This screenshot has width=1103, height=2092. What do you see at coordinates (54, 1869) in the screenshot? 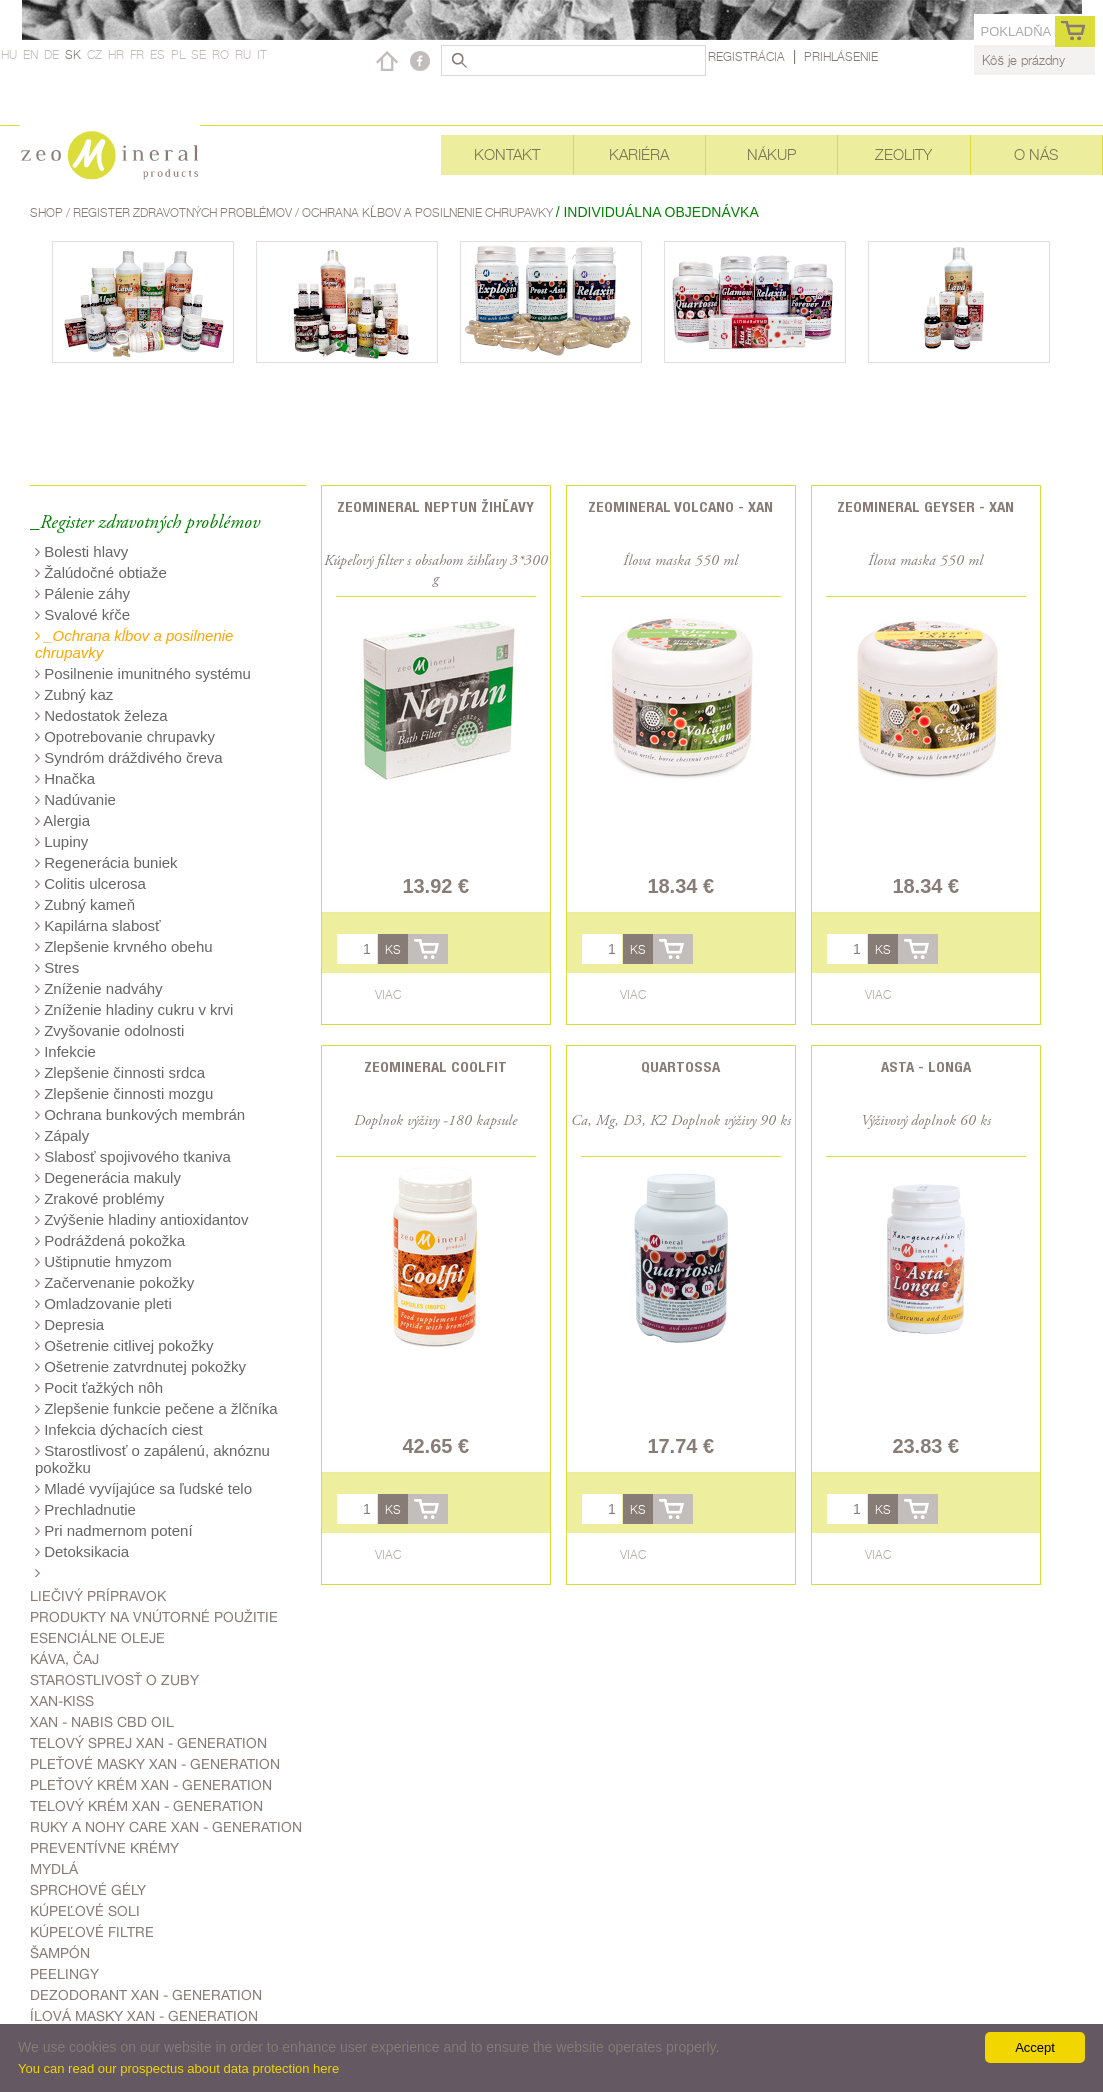
I see `Mydlá` at bounding box center [54, 1869].